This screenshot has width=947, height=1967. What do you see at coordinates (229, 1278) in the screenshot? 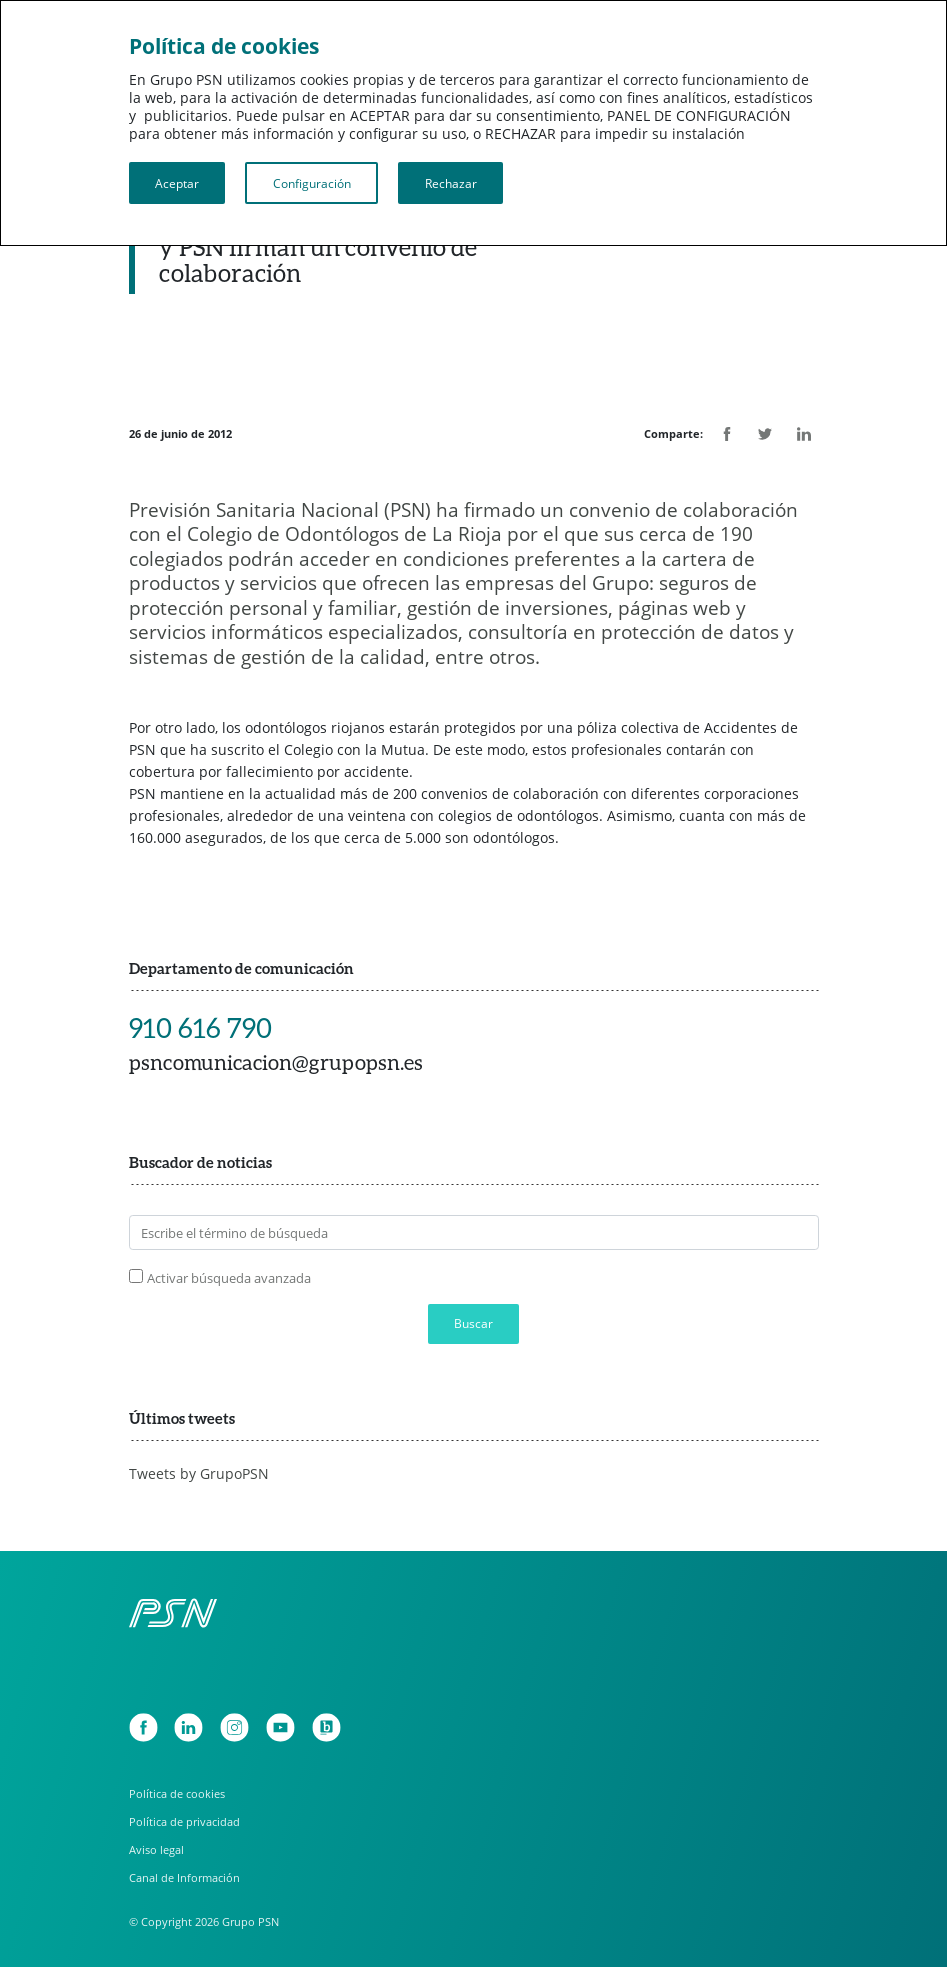
I see `Activar búsqueda avanzada` at bounding box center [229, 1278].